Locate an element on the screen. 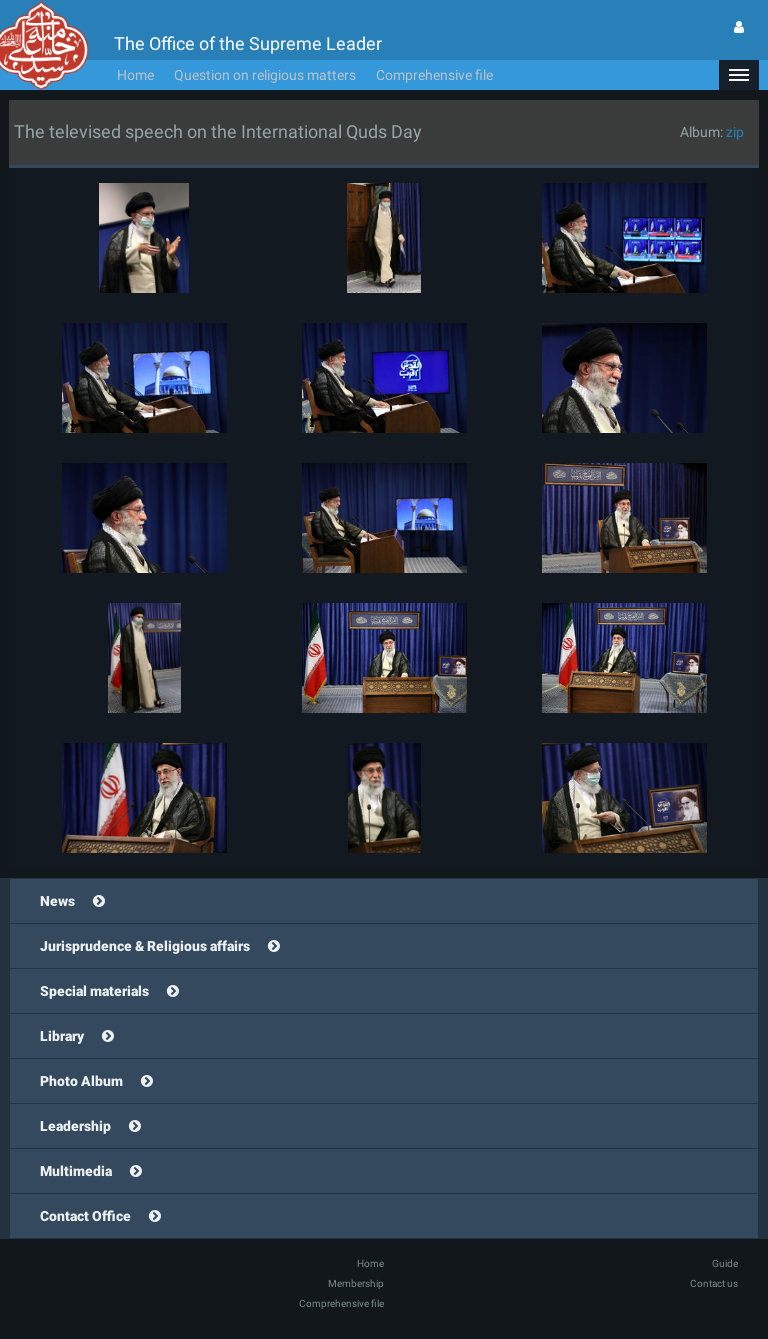  zip is located at coordinates (735, 132).